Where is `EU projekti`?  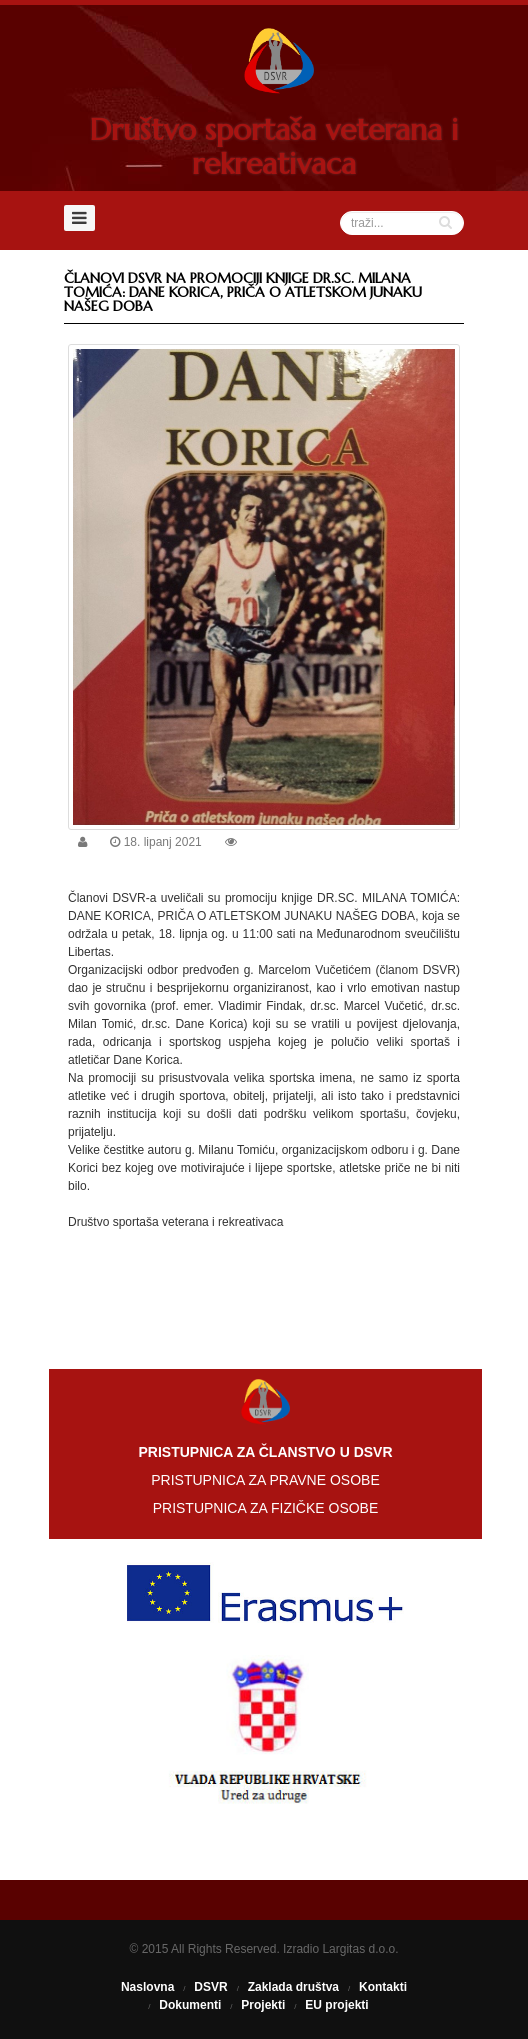 EU projekti is located at coordinates (336, 2005).